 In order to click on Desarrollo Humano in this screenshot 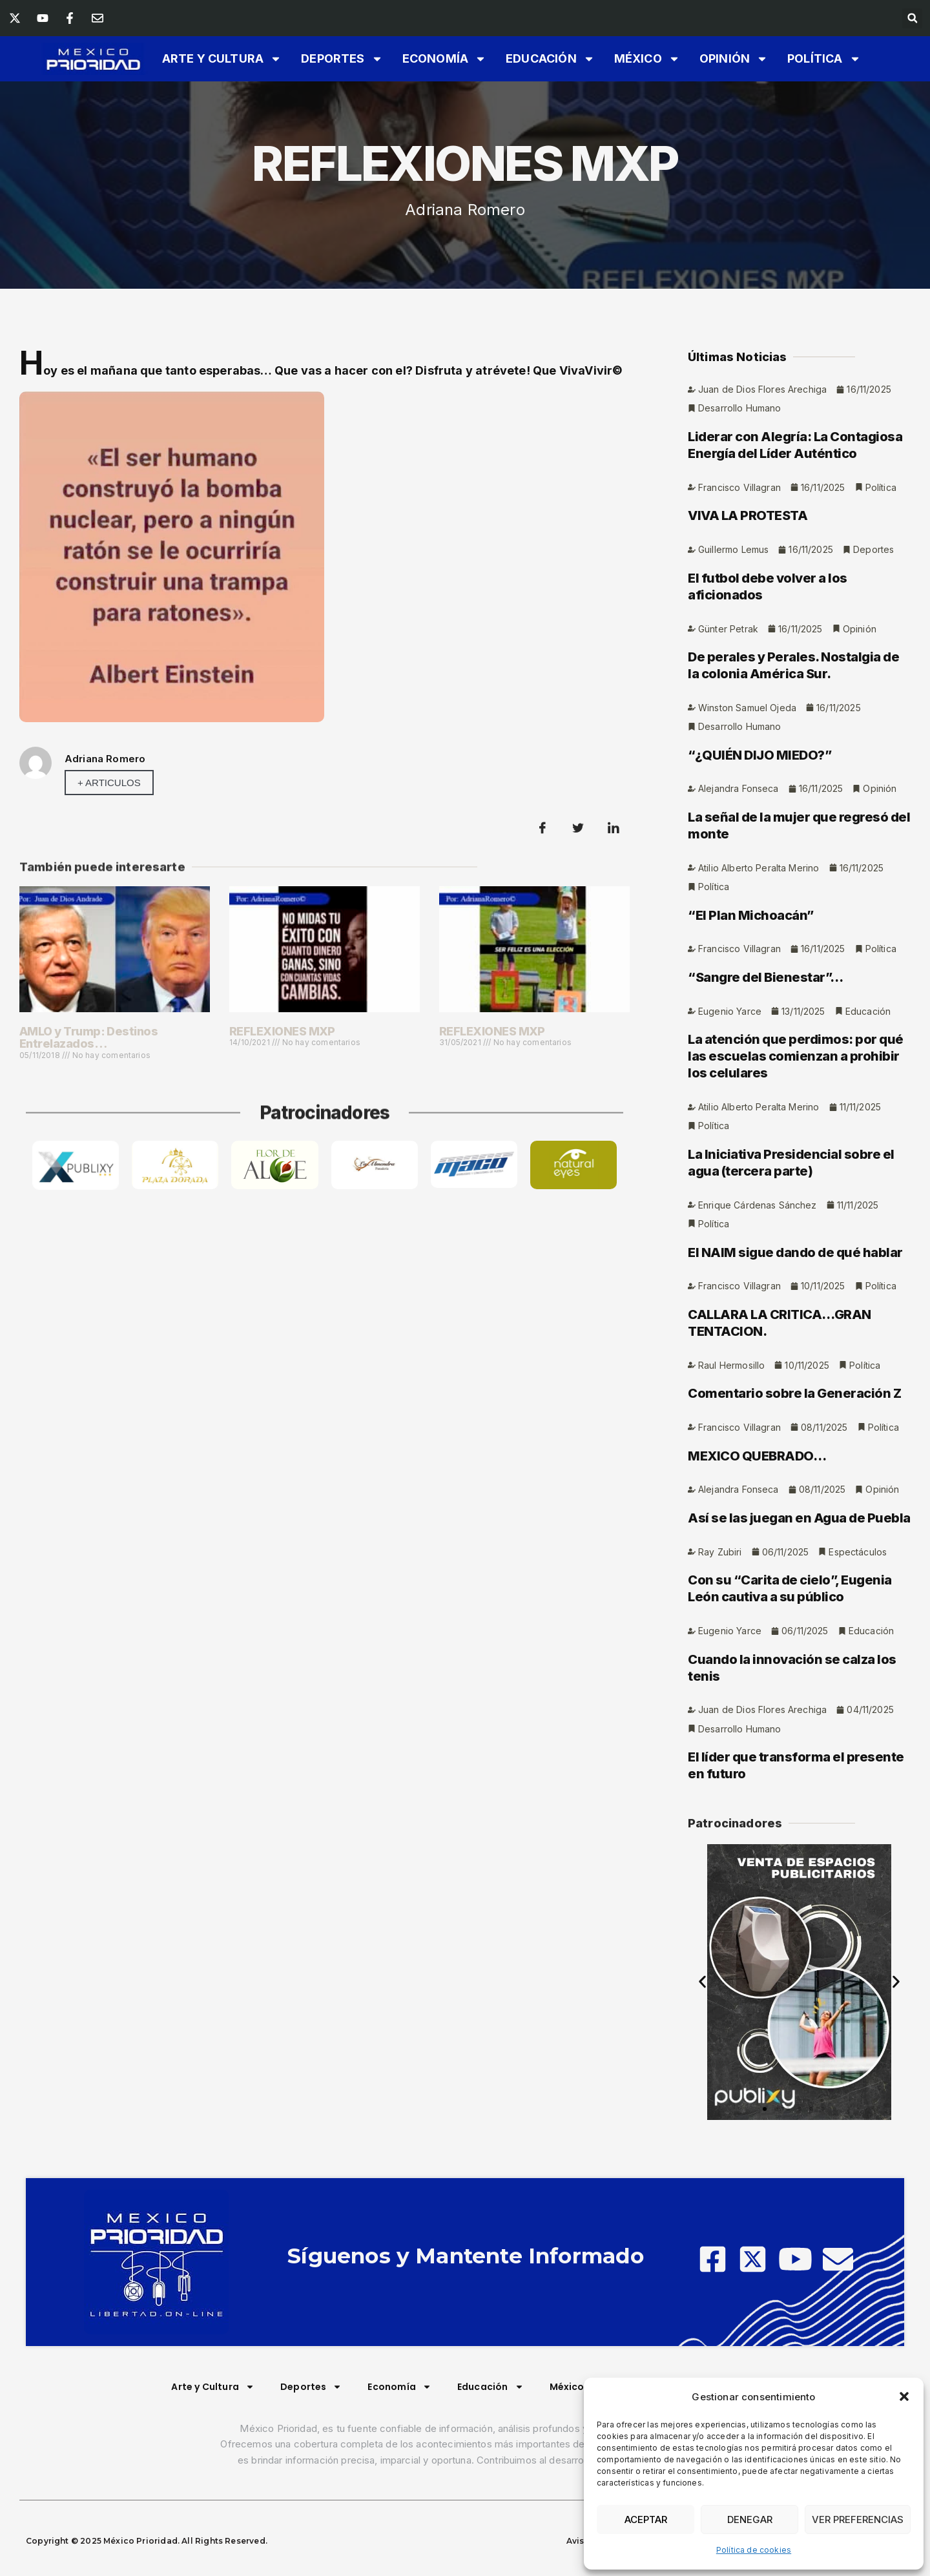, I will do `click(739, 516)`.